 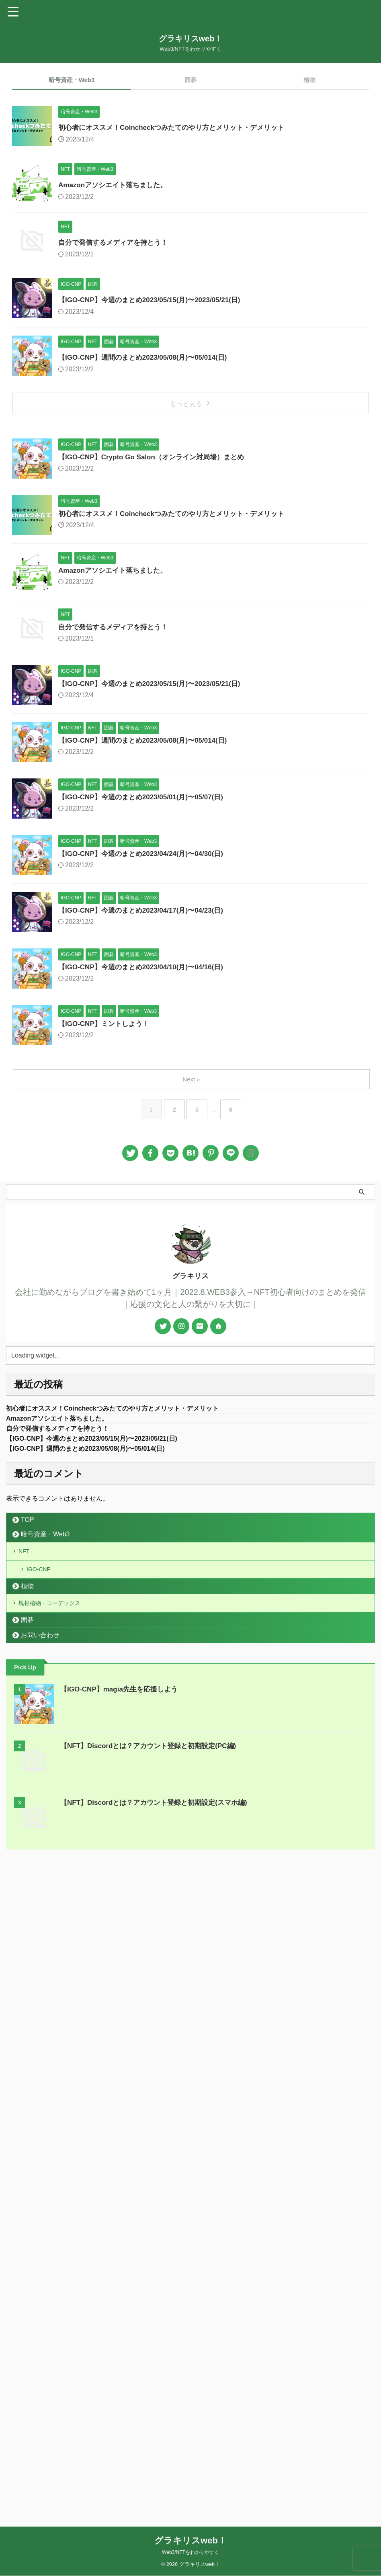 What do you see at coordinates (196, 655) in the screenshot?
I see `【IGO-CNP】Crypto Go Salon（オンライン対局場）まとめ` at bounding box center [196, 655].